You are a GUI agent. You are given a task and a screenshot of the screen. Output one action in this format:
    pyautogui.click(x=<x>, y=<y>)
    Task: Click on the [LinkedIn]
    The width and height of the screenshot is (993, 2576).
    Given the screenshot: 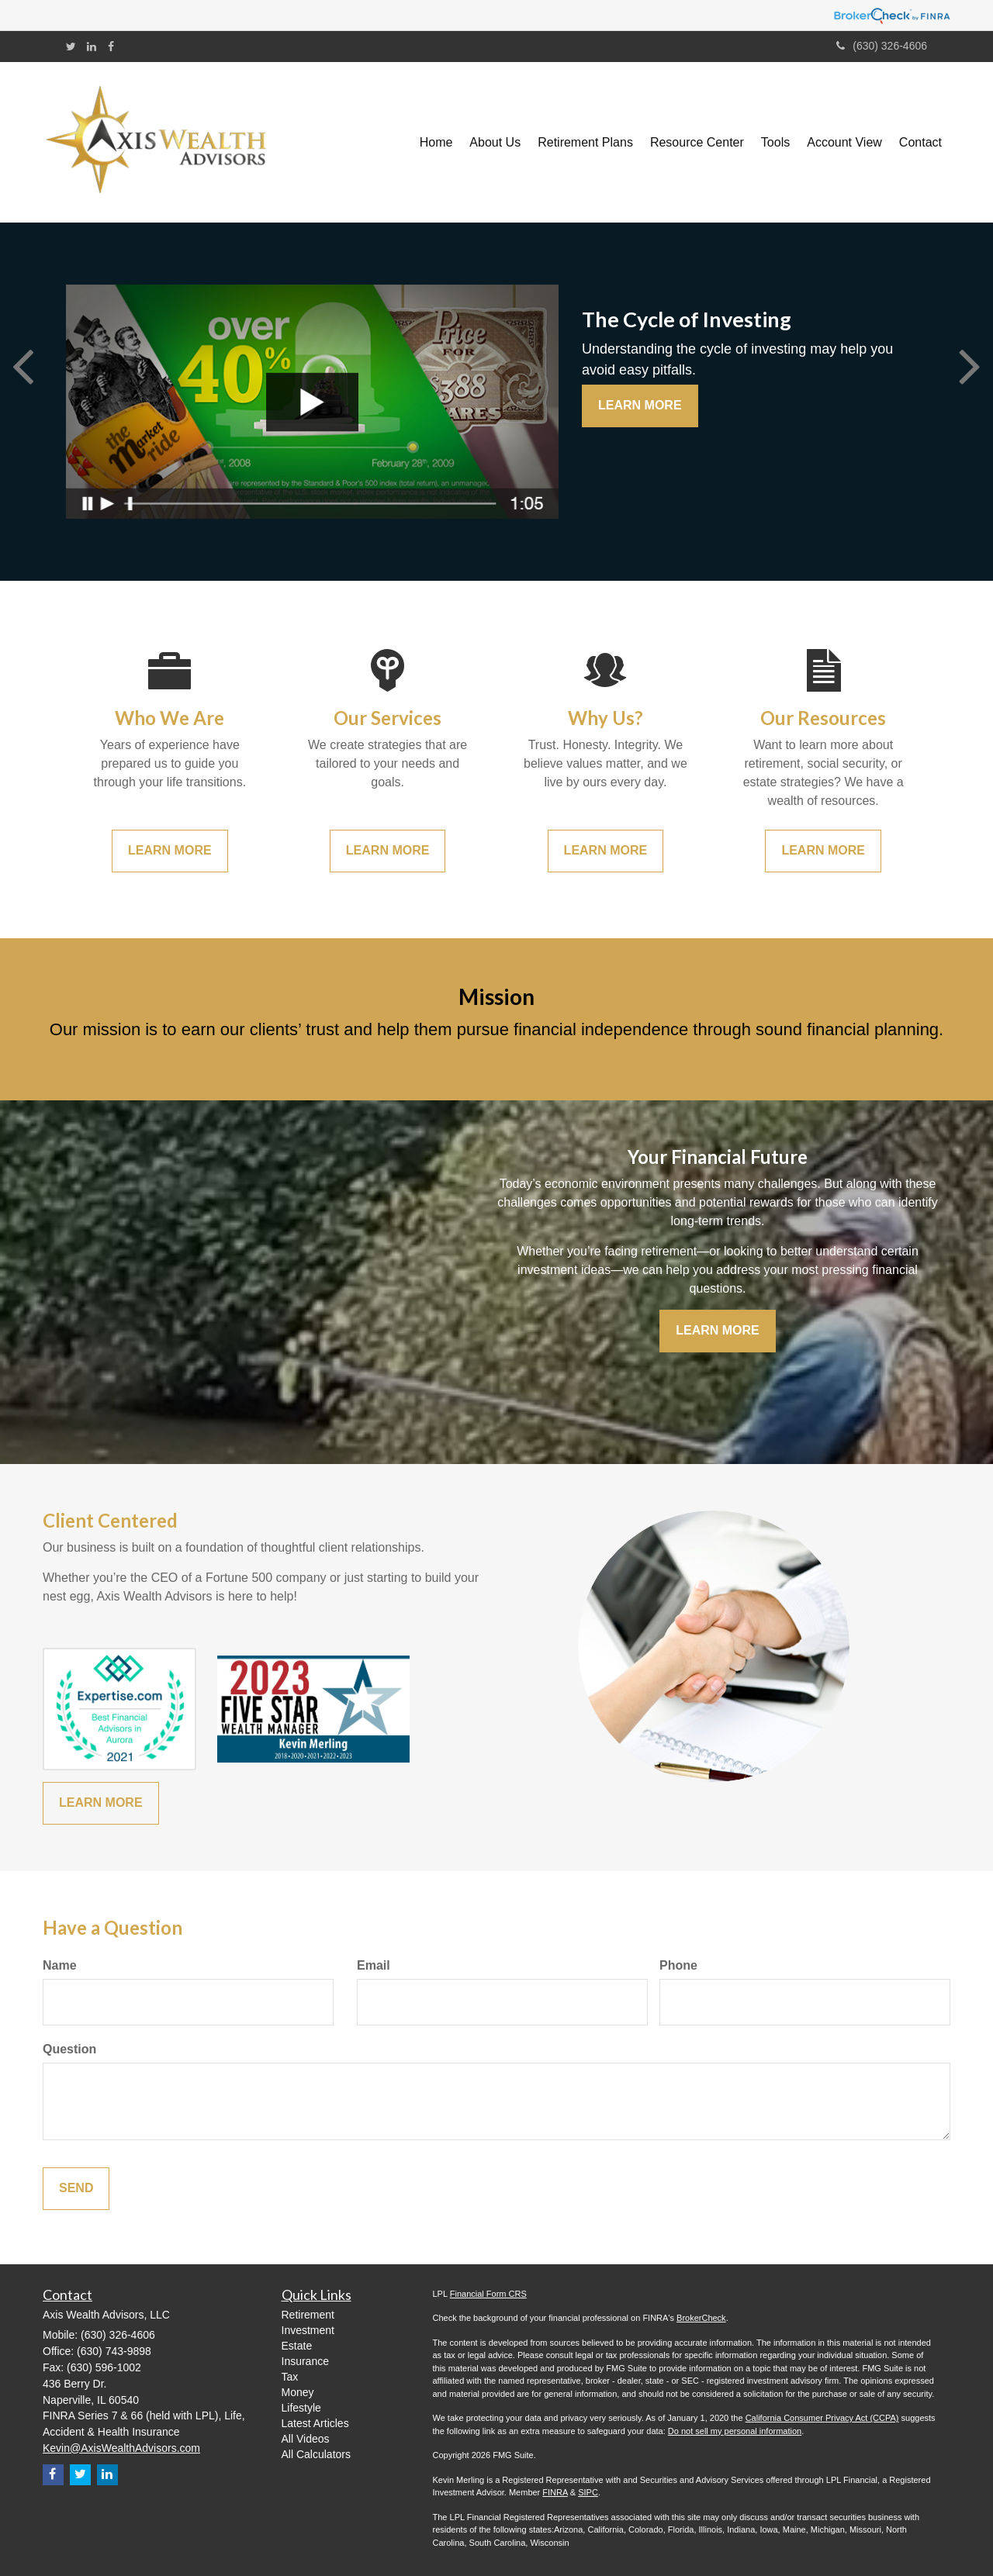 What is the action you would take?
    pyautogui.click(x=91, y=46)
    